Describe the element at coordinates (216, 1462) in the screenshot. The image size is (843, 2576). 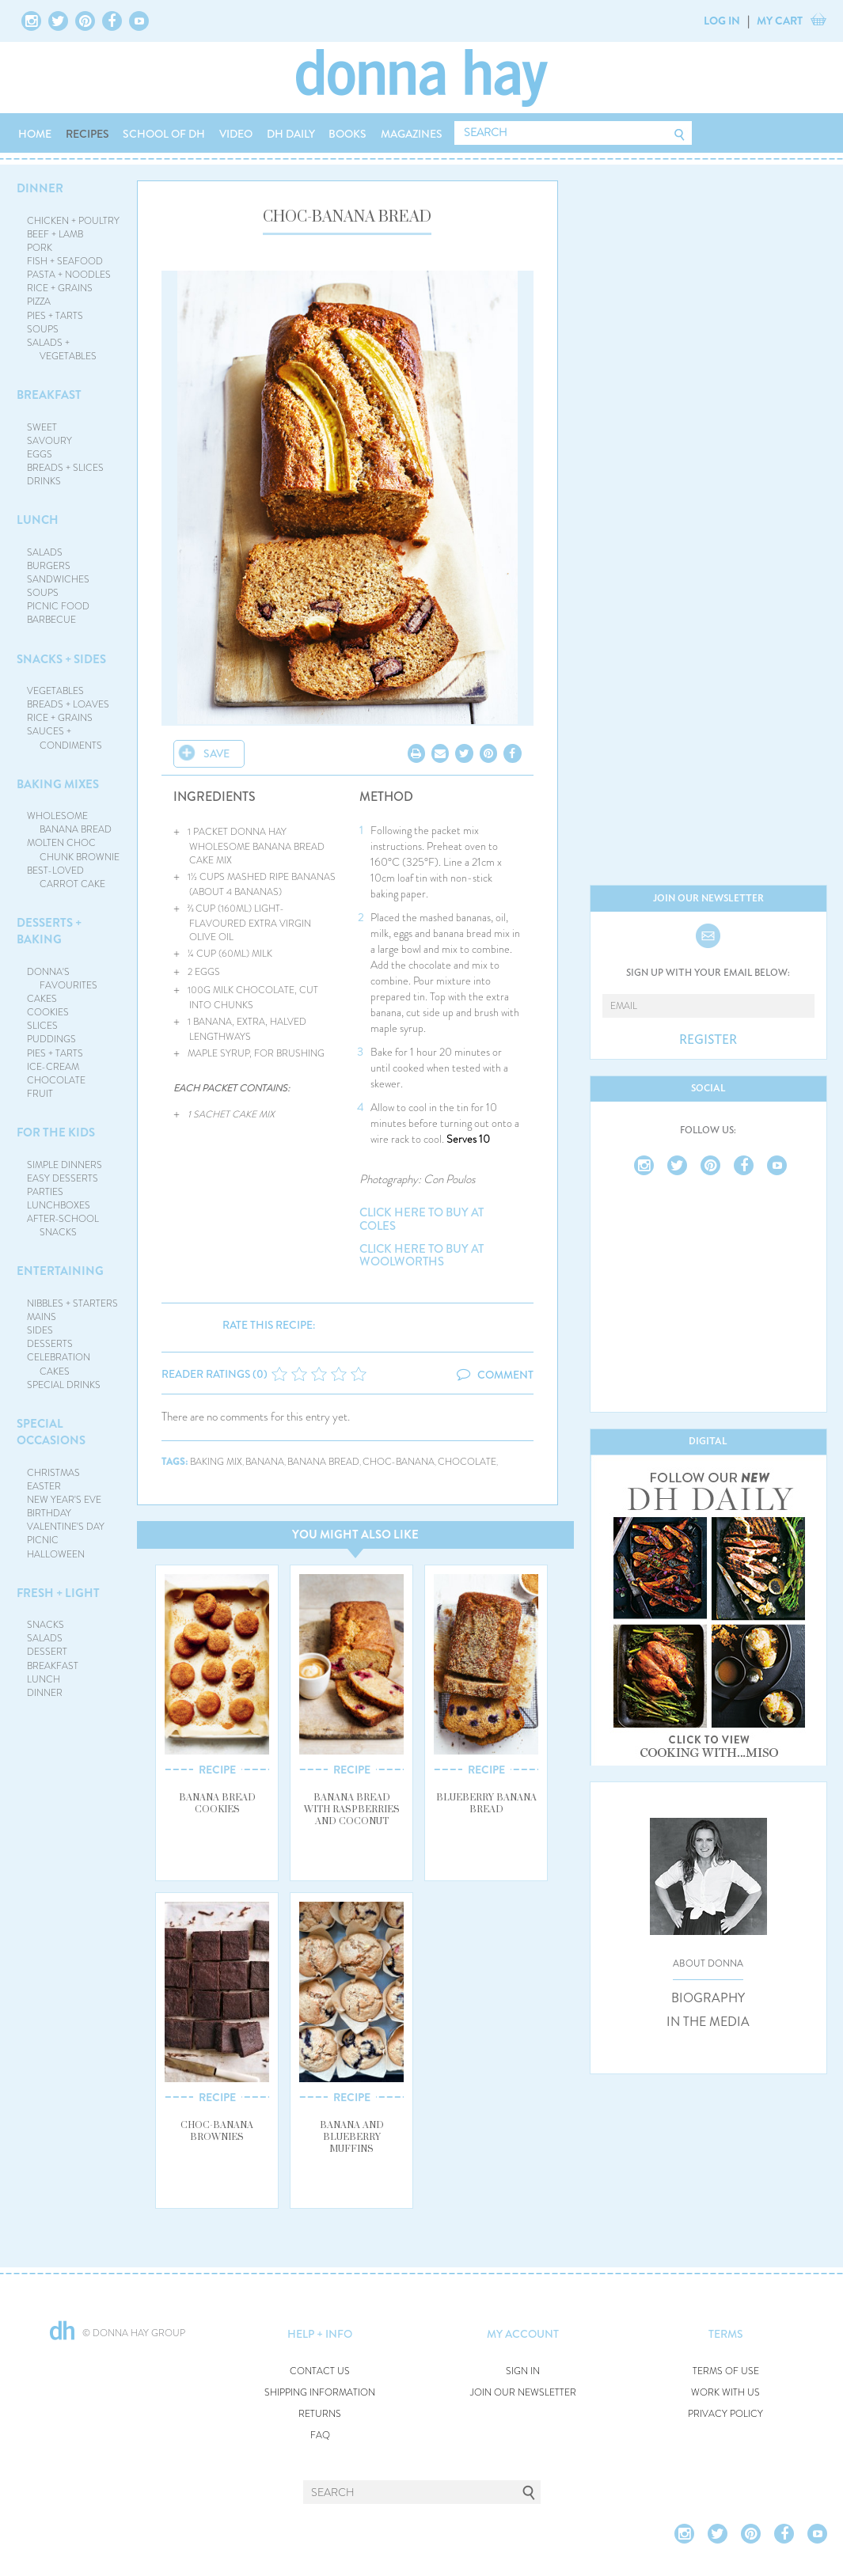
I see `baking mix` at that location.